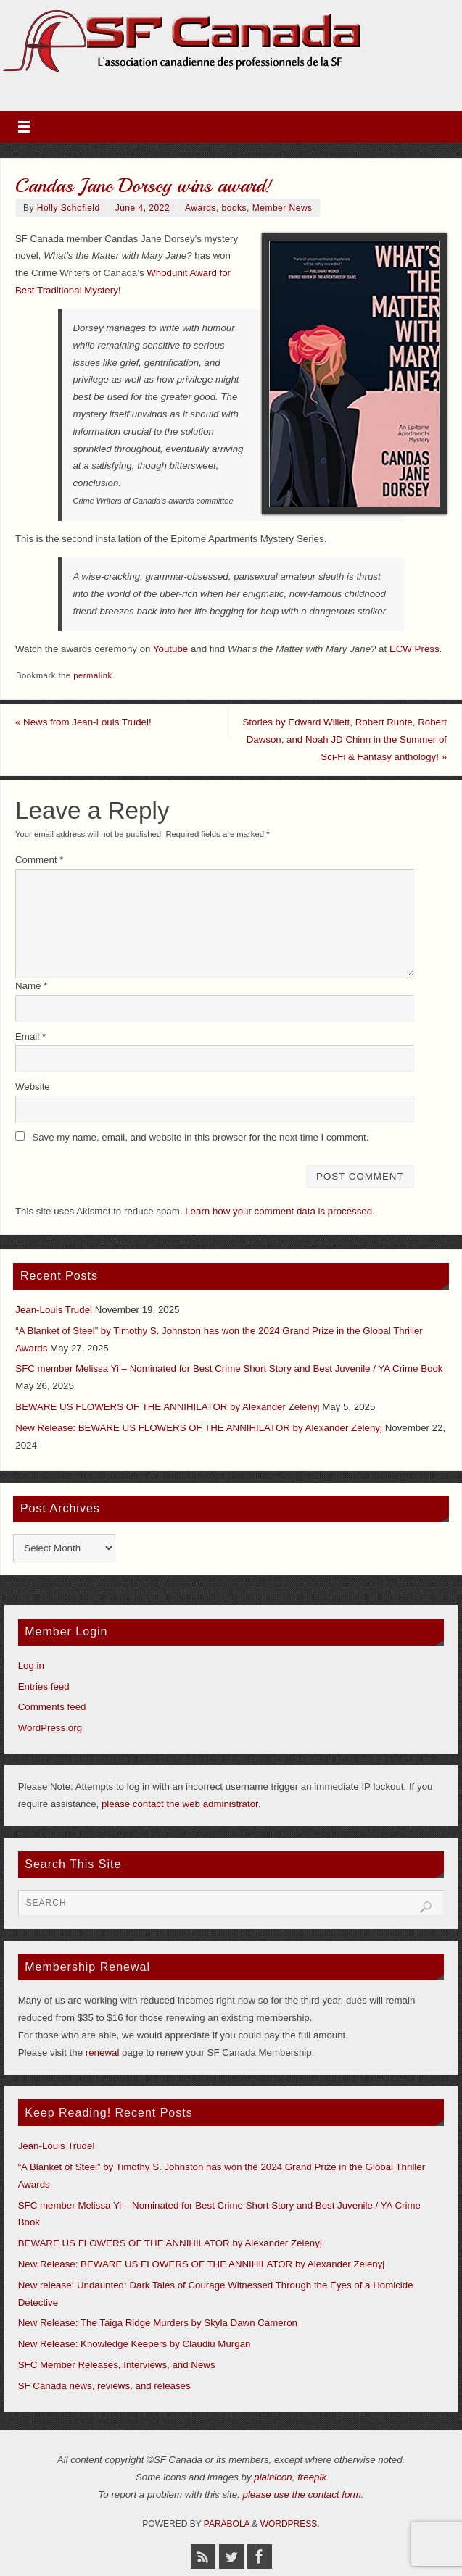 The height and width of the screenshot is (2576, 462). I want to click on Save my name, email, and website in this browser for the next time I comment., so click(200, 1137).